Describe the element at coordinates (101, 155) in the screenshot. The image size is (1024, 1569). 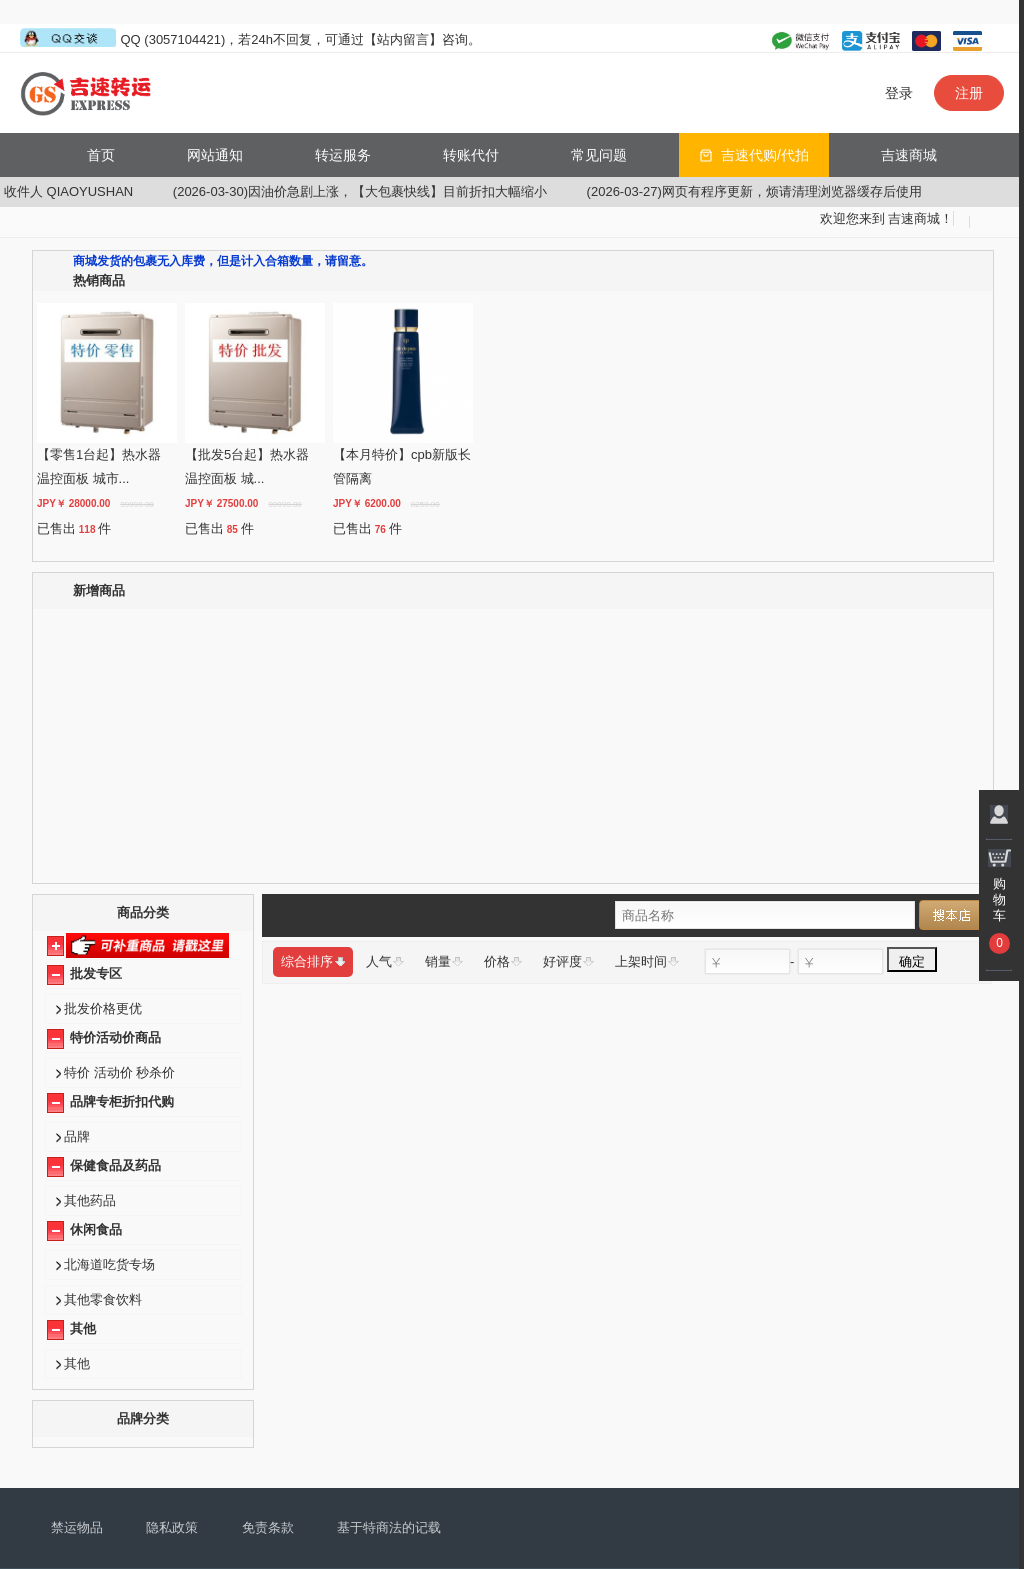
I see `首页` at that location.